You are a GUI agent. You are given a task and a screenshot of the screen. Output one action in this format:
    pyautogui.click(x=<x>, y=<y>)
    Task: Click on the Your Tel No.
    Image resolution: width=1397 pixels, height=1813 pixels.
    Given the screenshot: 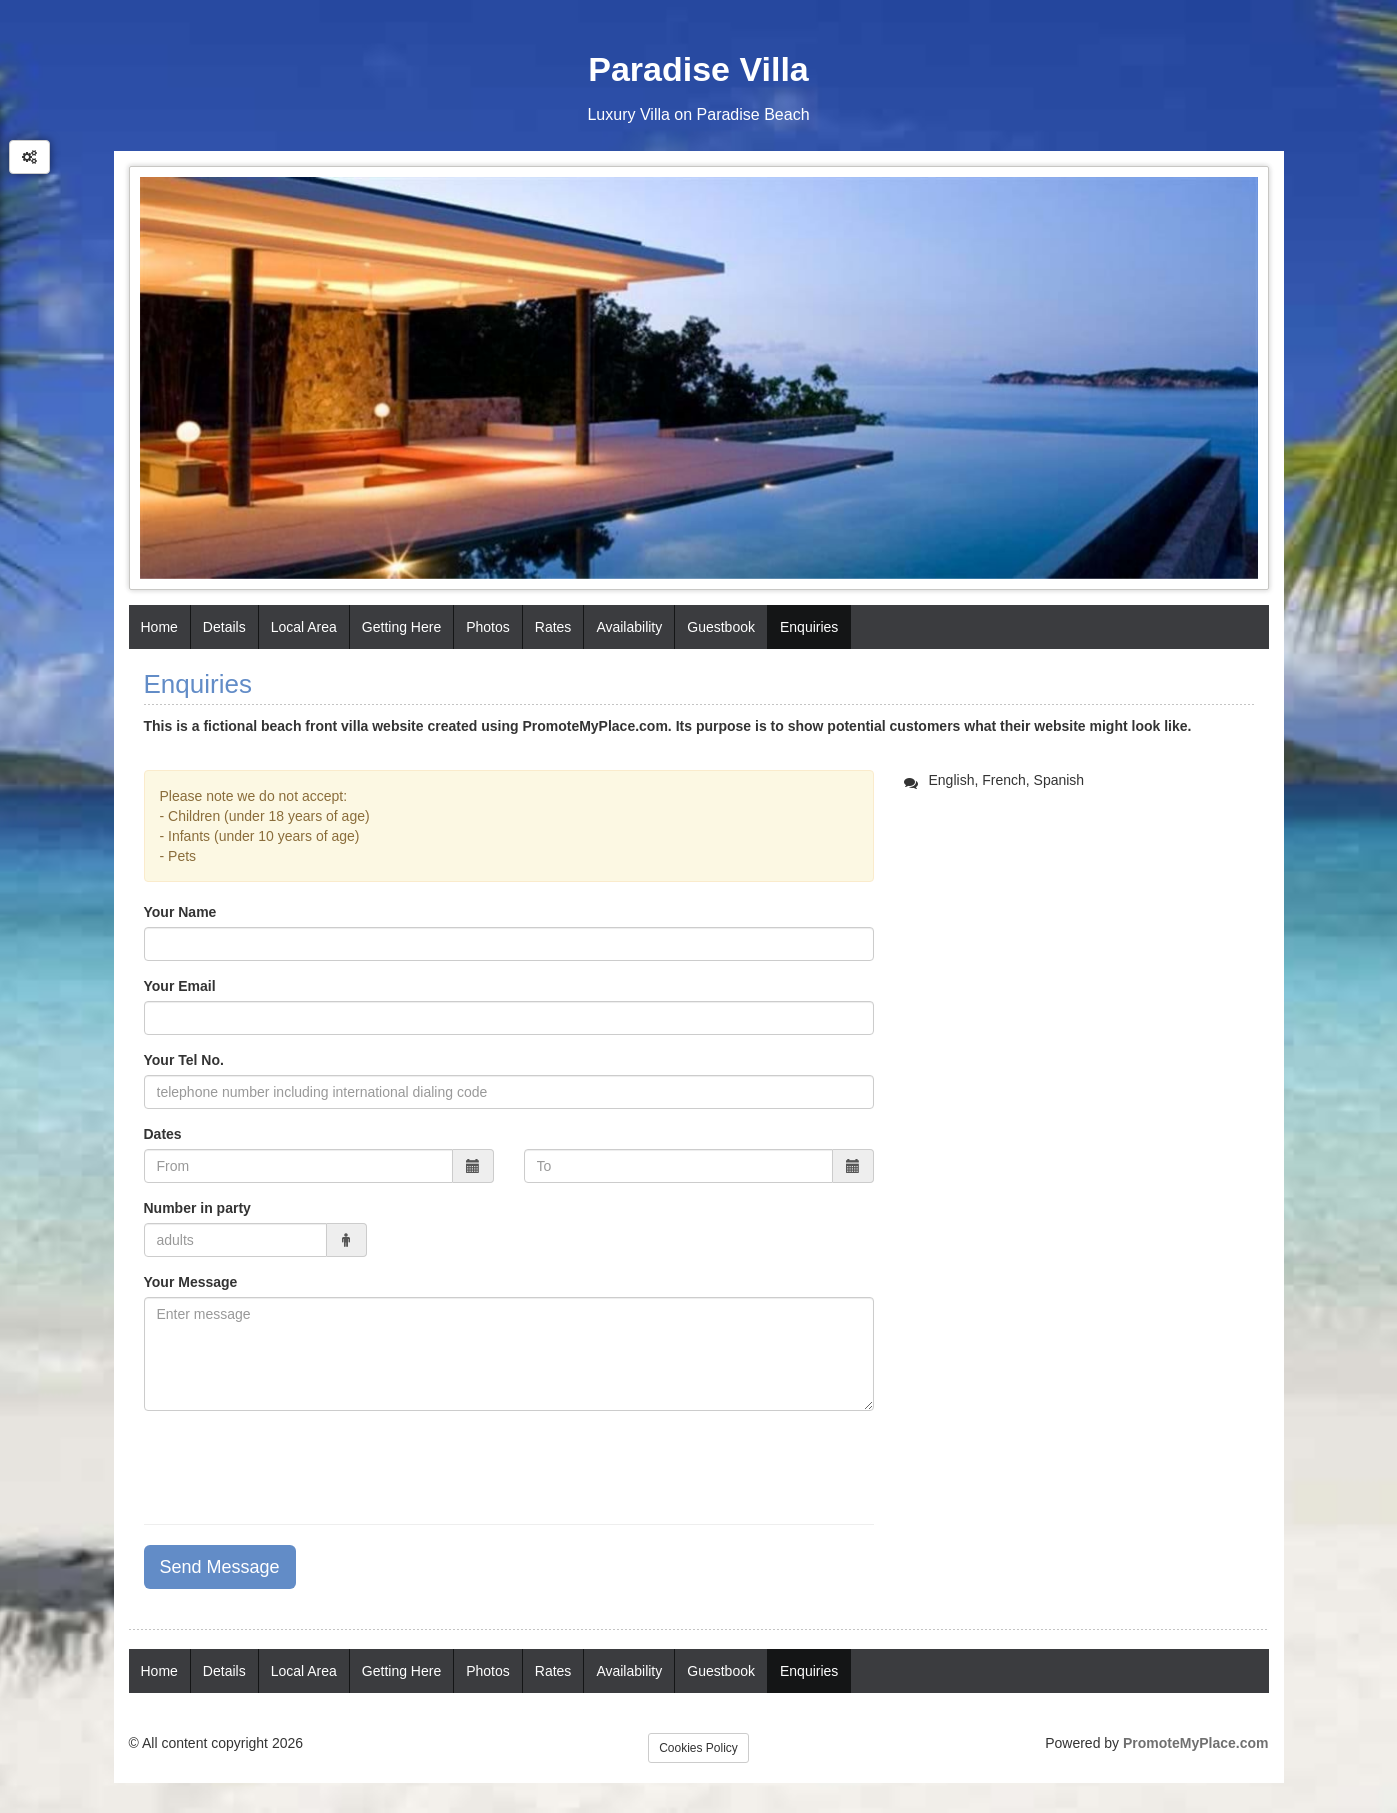 What is the action you would take?
    pyautogui.click(x=184, y=1060)
    